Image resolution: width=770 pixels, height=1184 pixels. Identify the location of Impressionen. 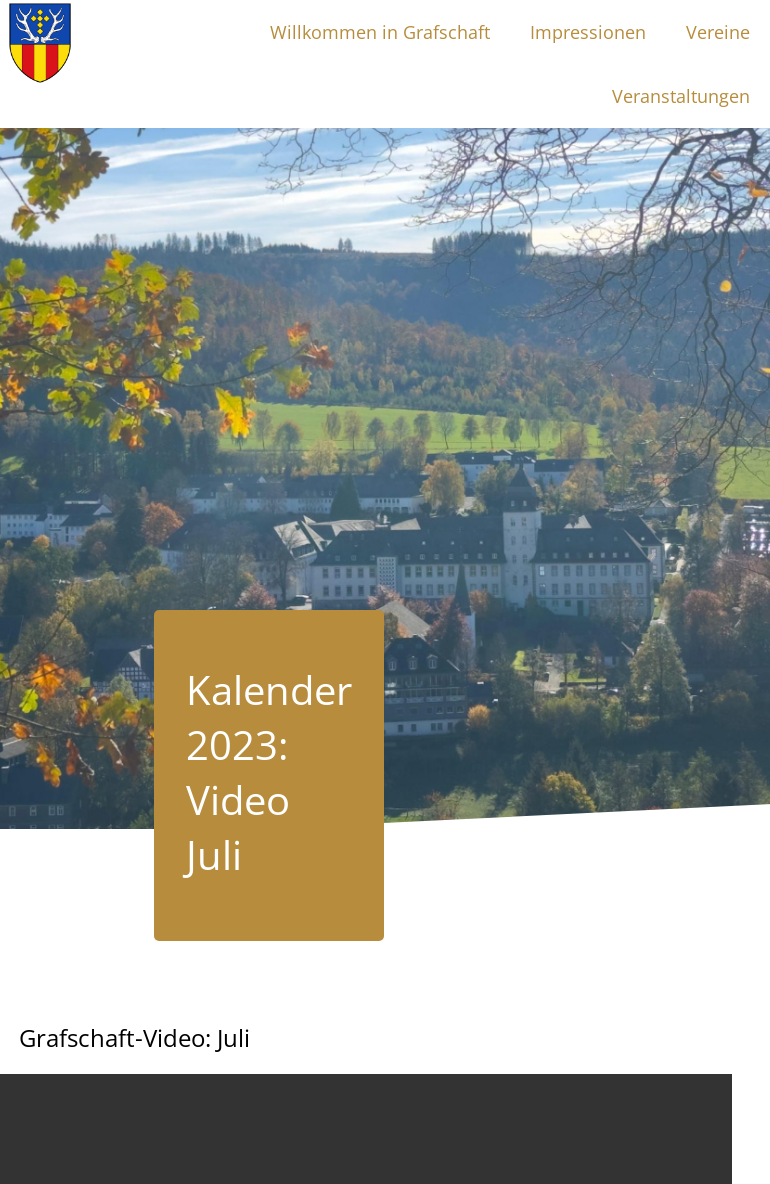
(588, 32).